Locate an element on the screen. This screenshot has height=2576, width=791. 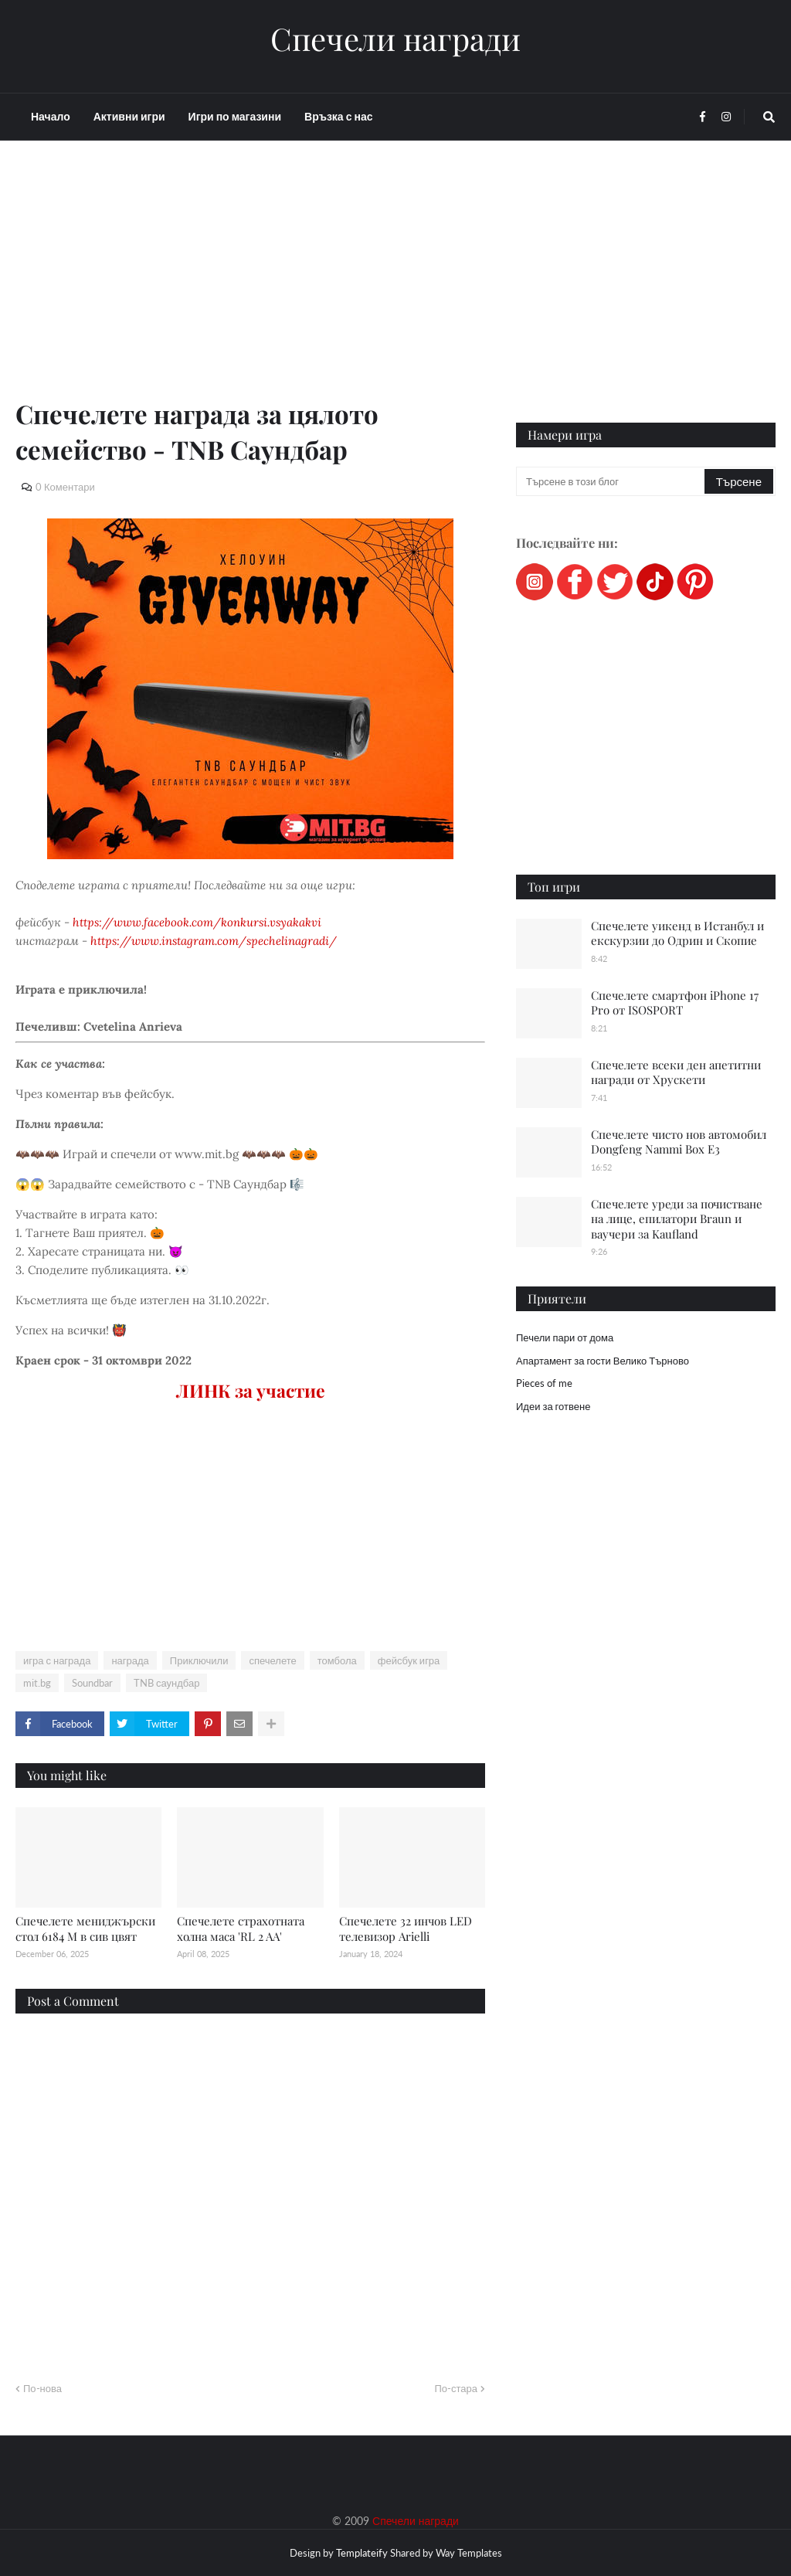
Начало [menuitem] is located at coordinates (50, 116).